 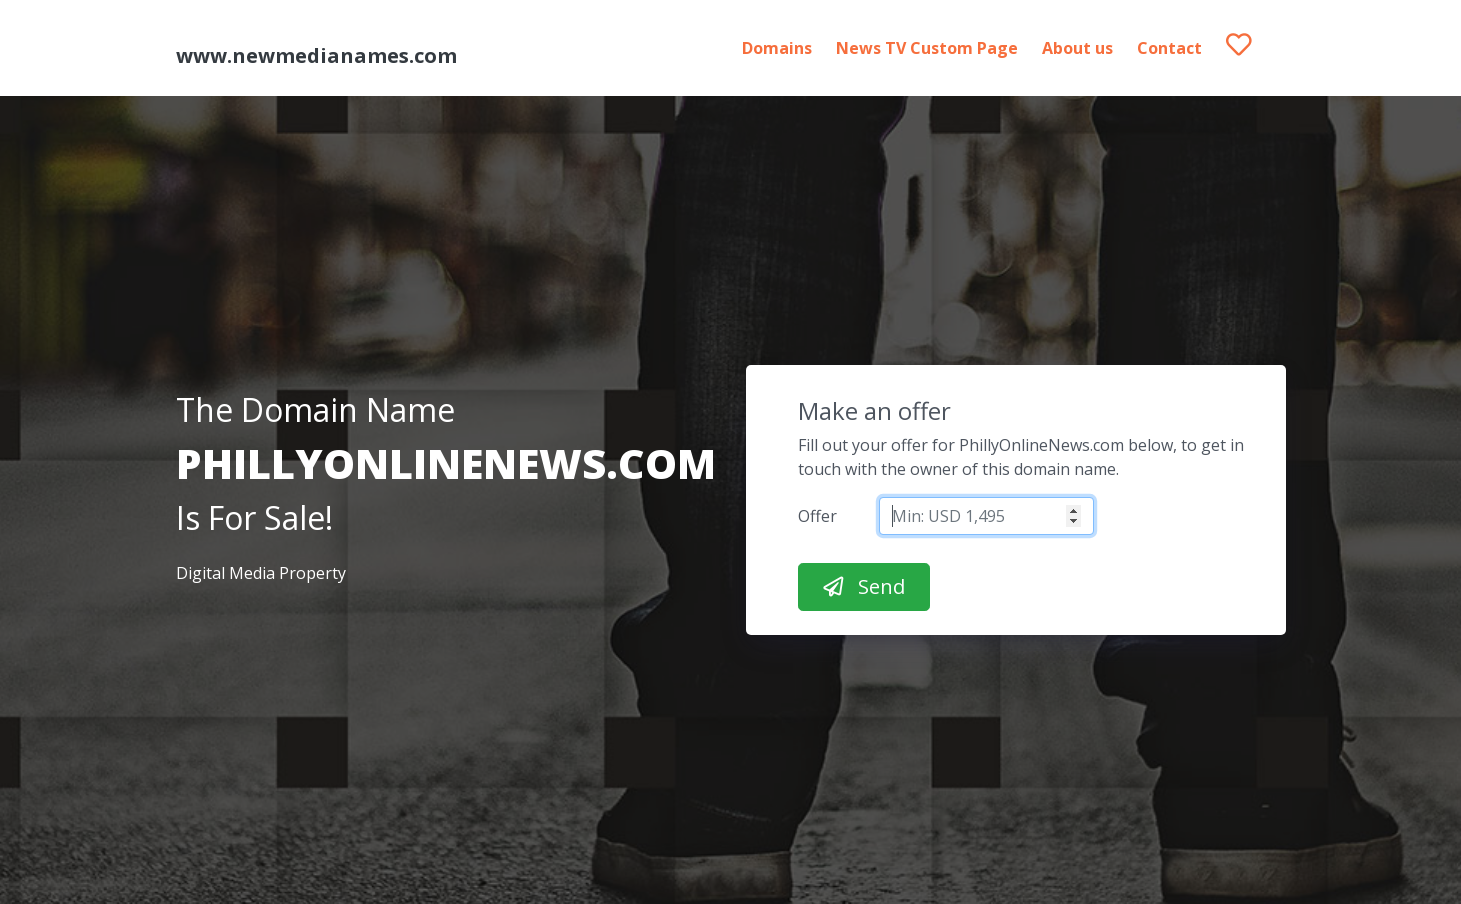 What do you see at coordinates (777, 48) in the screenshot?
I see `Domains` at bounding box center [777, 48].